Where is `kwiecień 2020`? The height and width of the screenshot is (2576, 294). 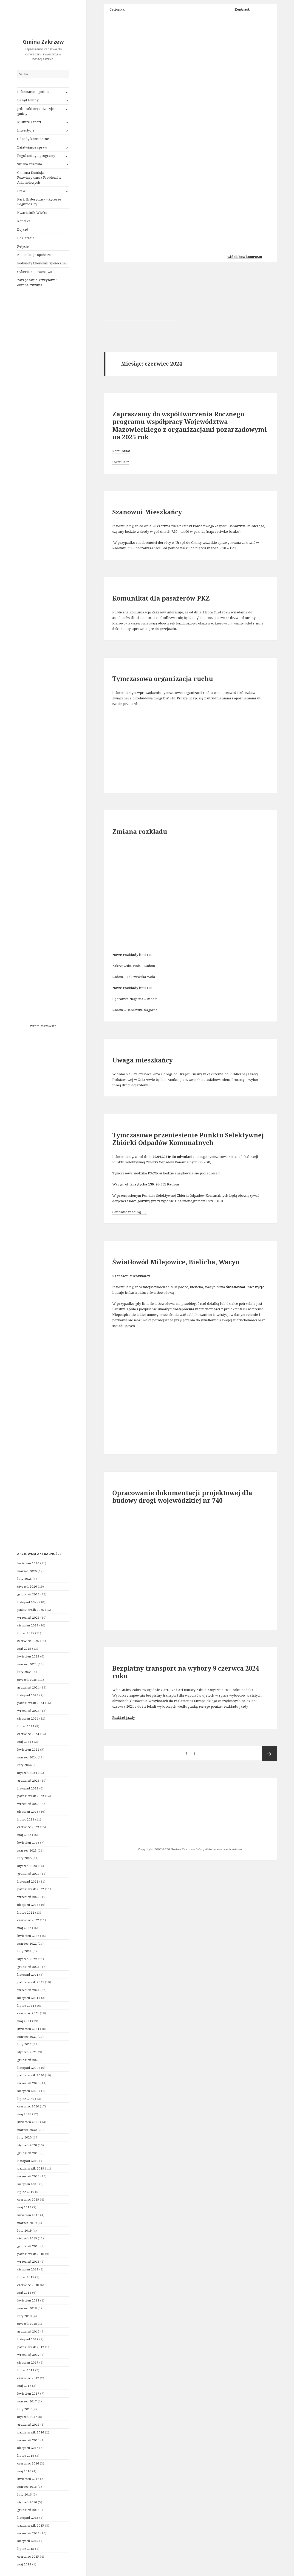 kwiecień 2020 is located at coordinates (28, 2122).